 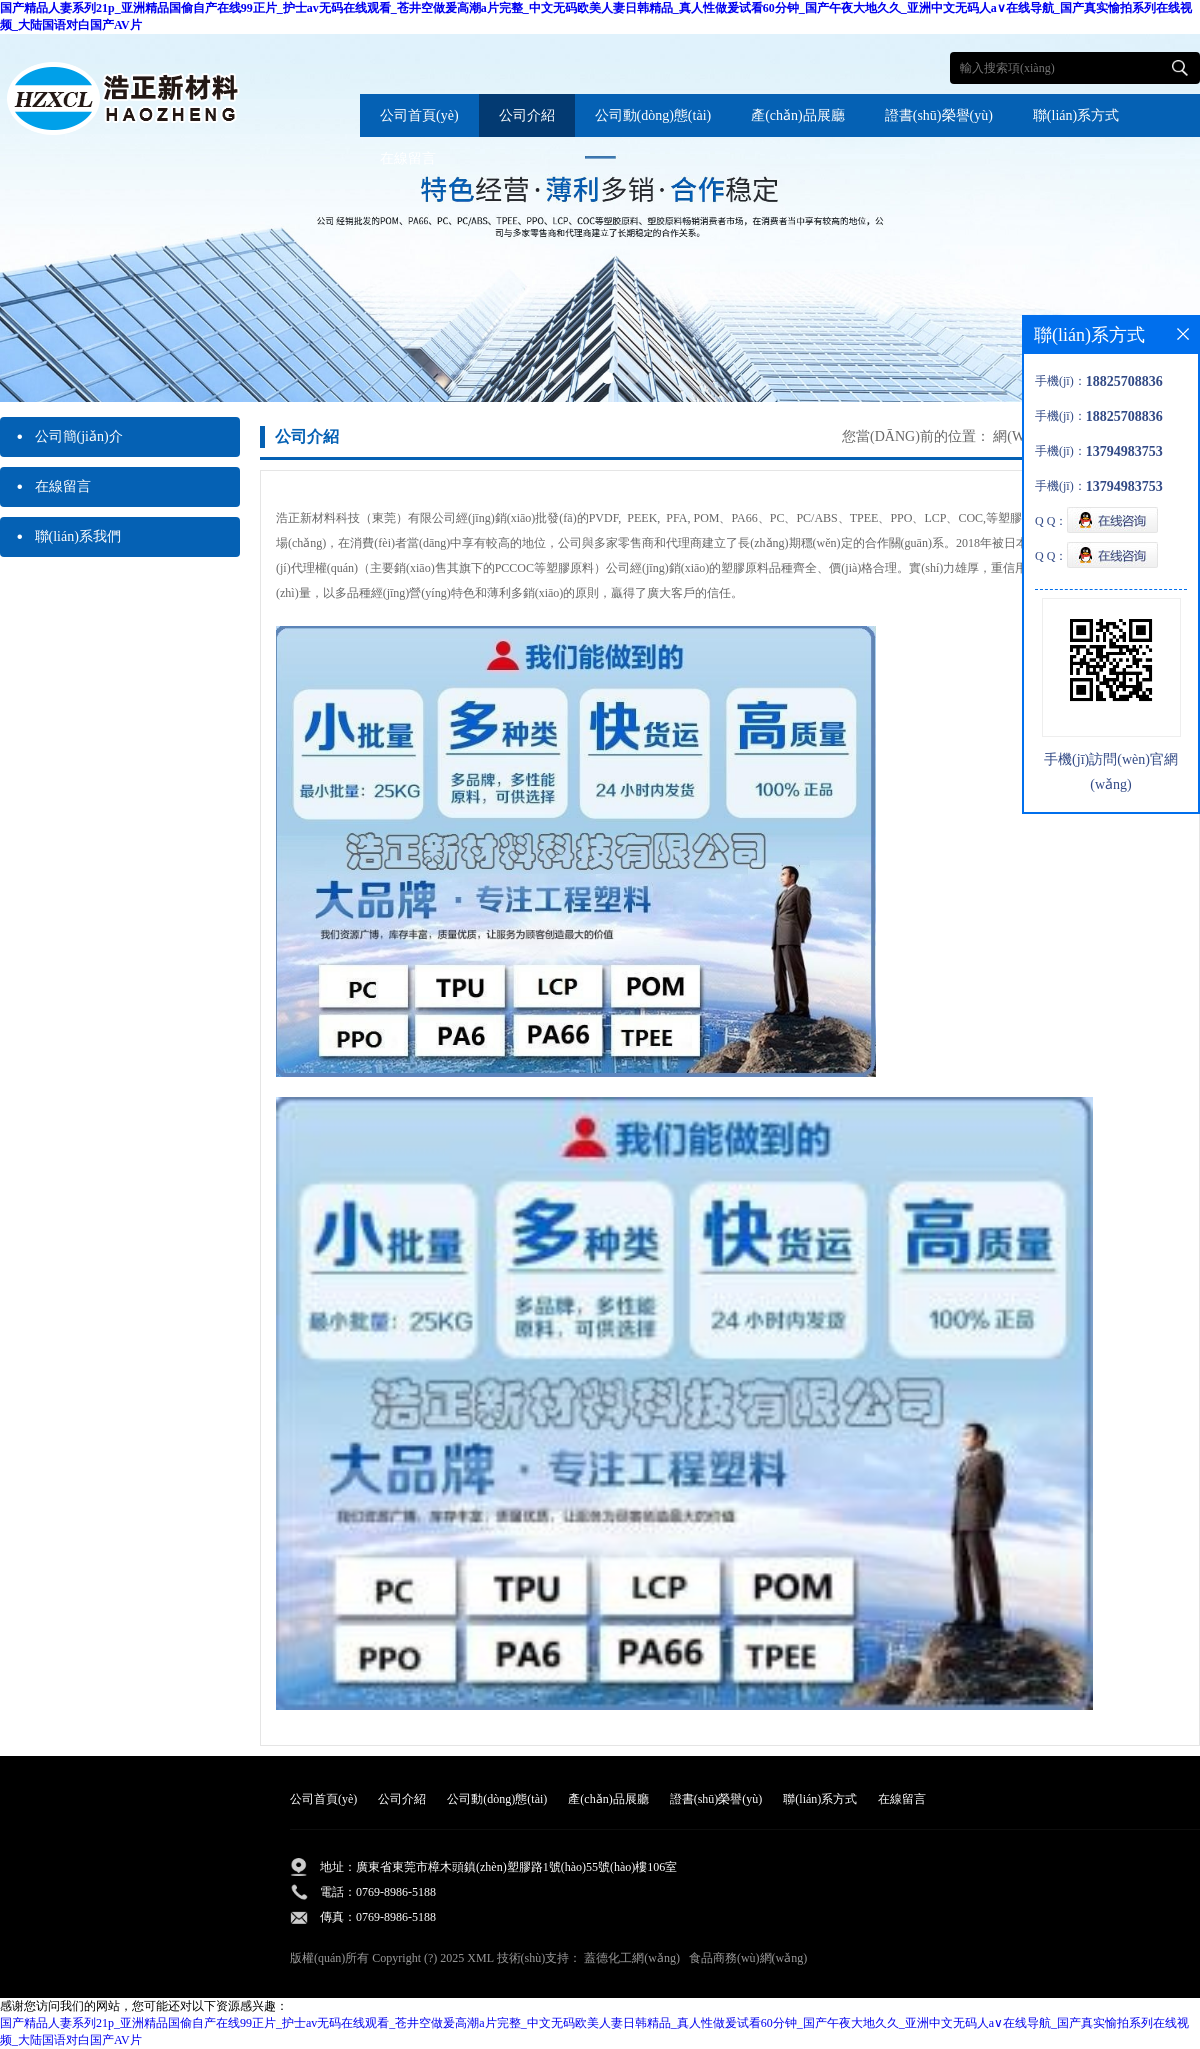 I want to click on 0769-8986-5188, so click(x=396, y=1892).